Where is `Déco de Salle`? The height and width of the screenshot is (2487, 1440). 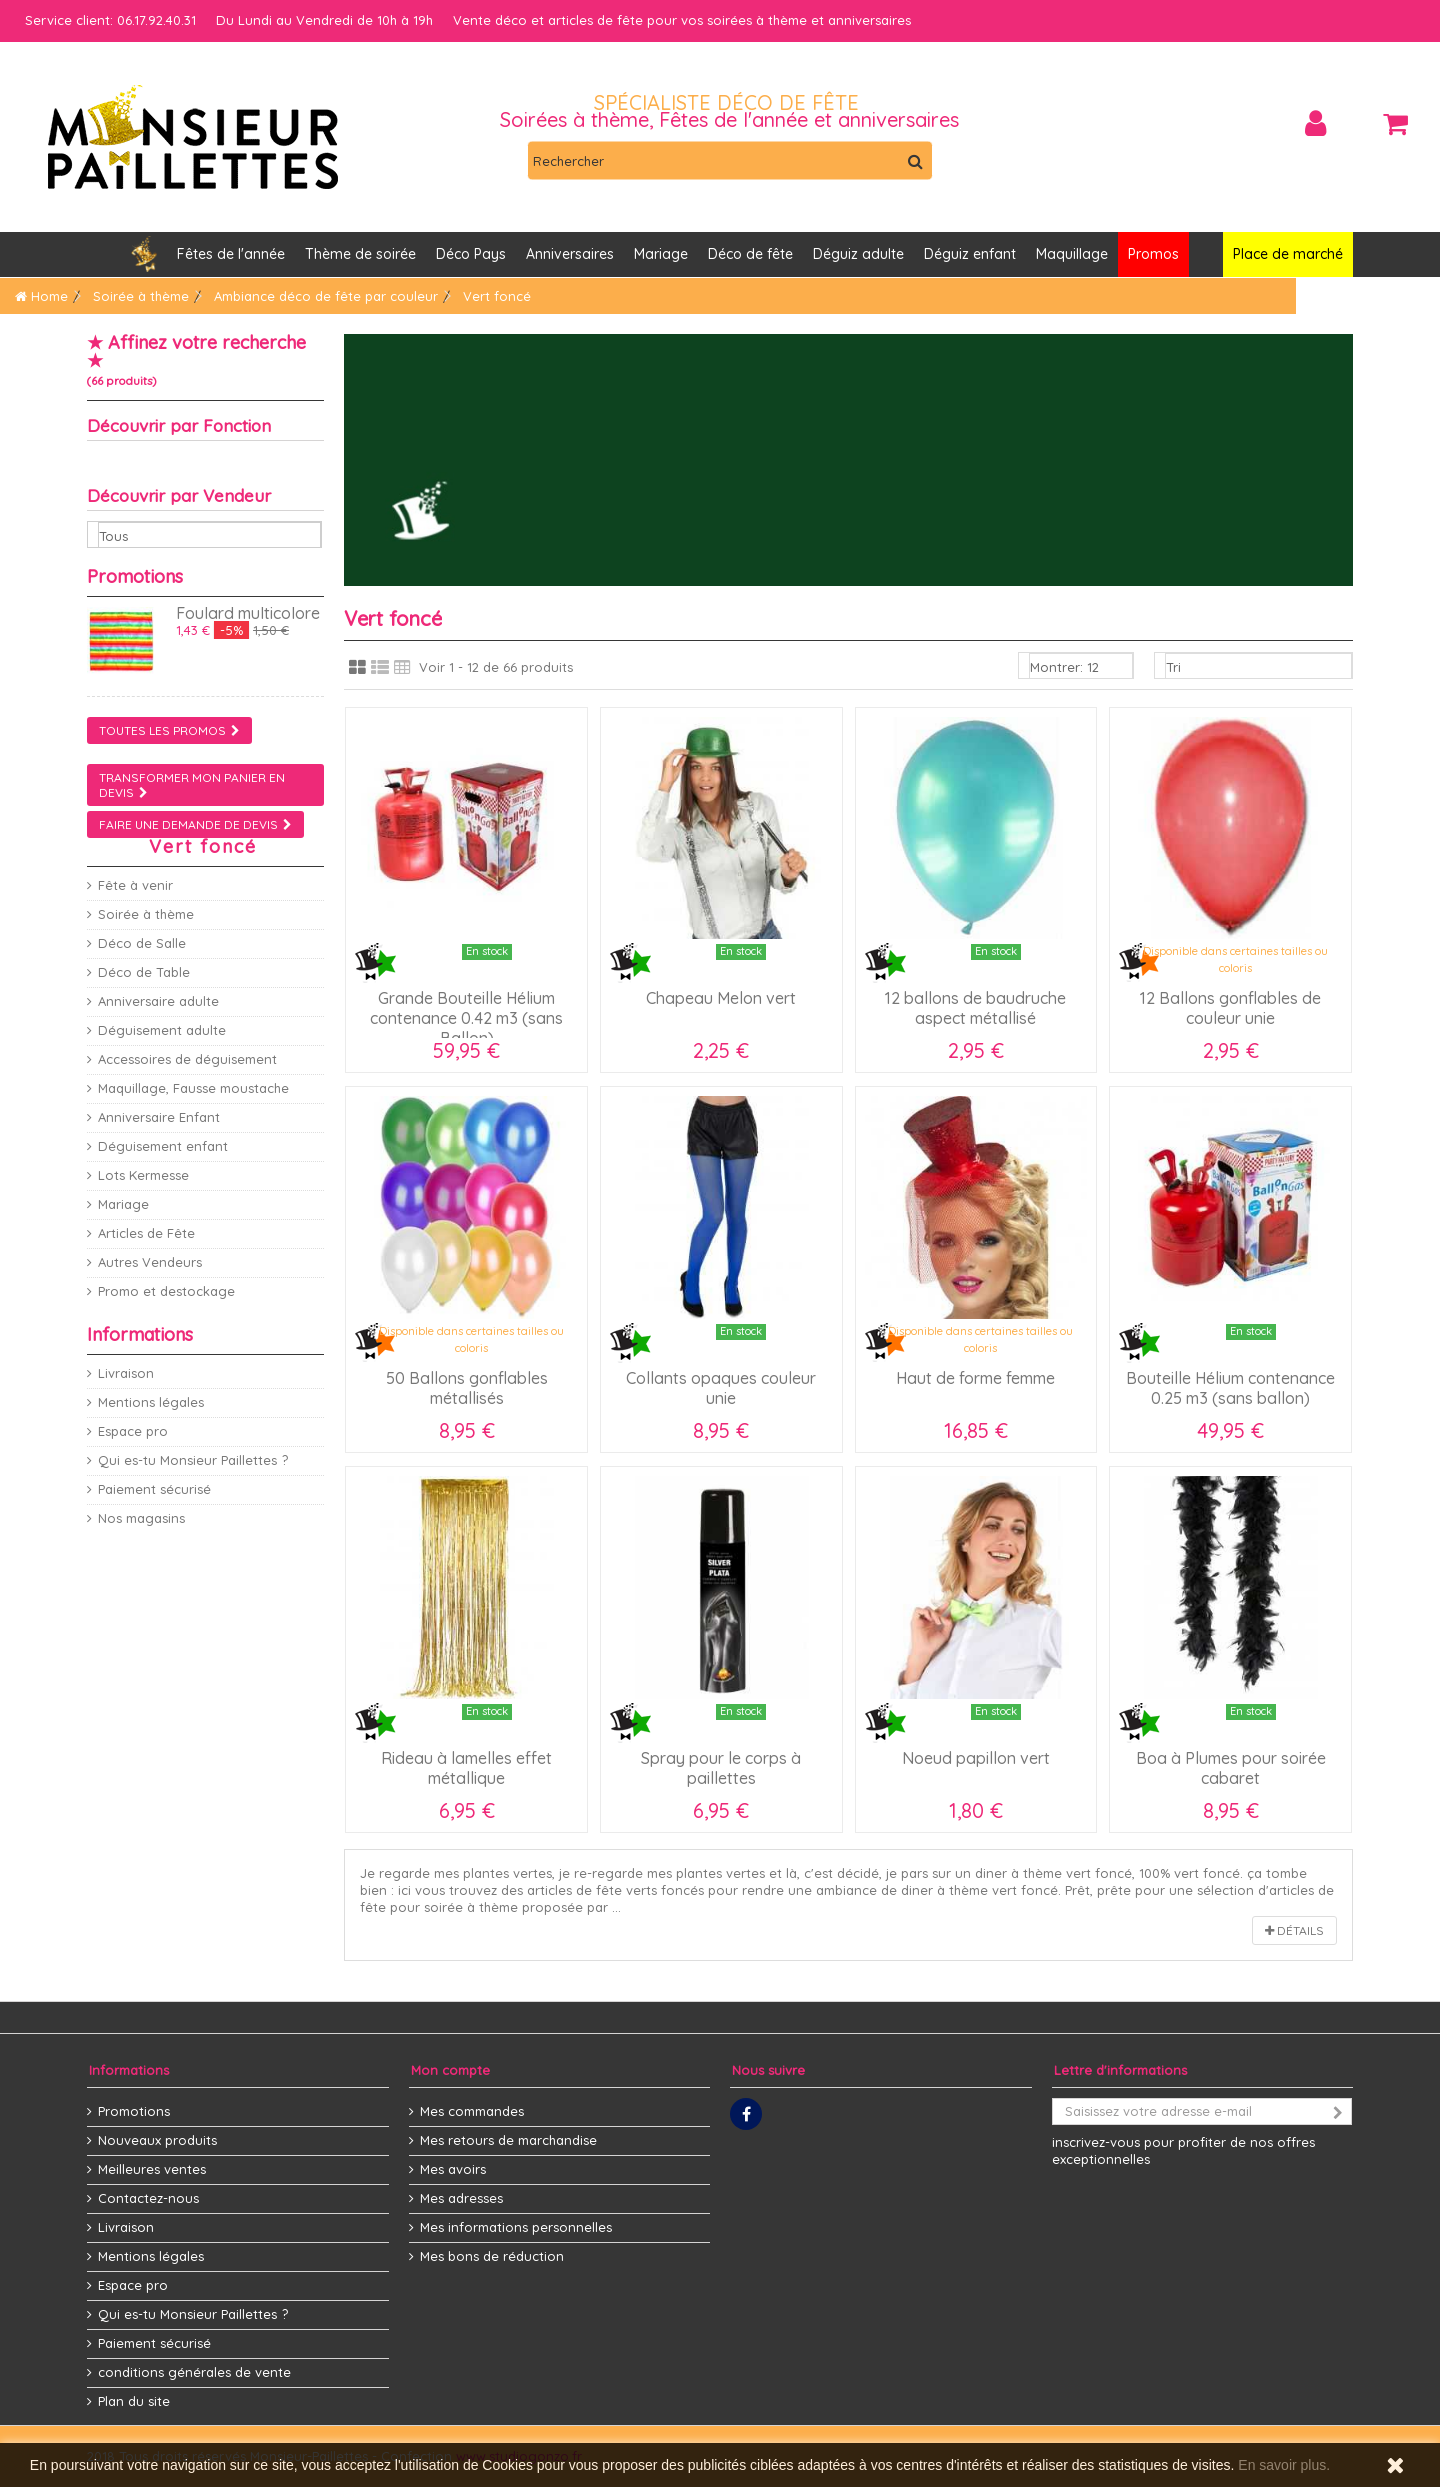
Déco de Salle is located at coordinates (142, 943).